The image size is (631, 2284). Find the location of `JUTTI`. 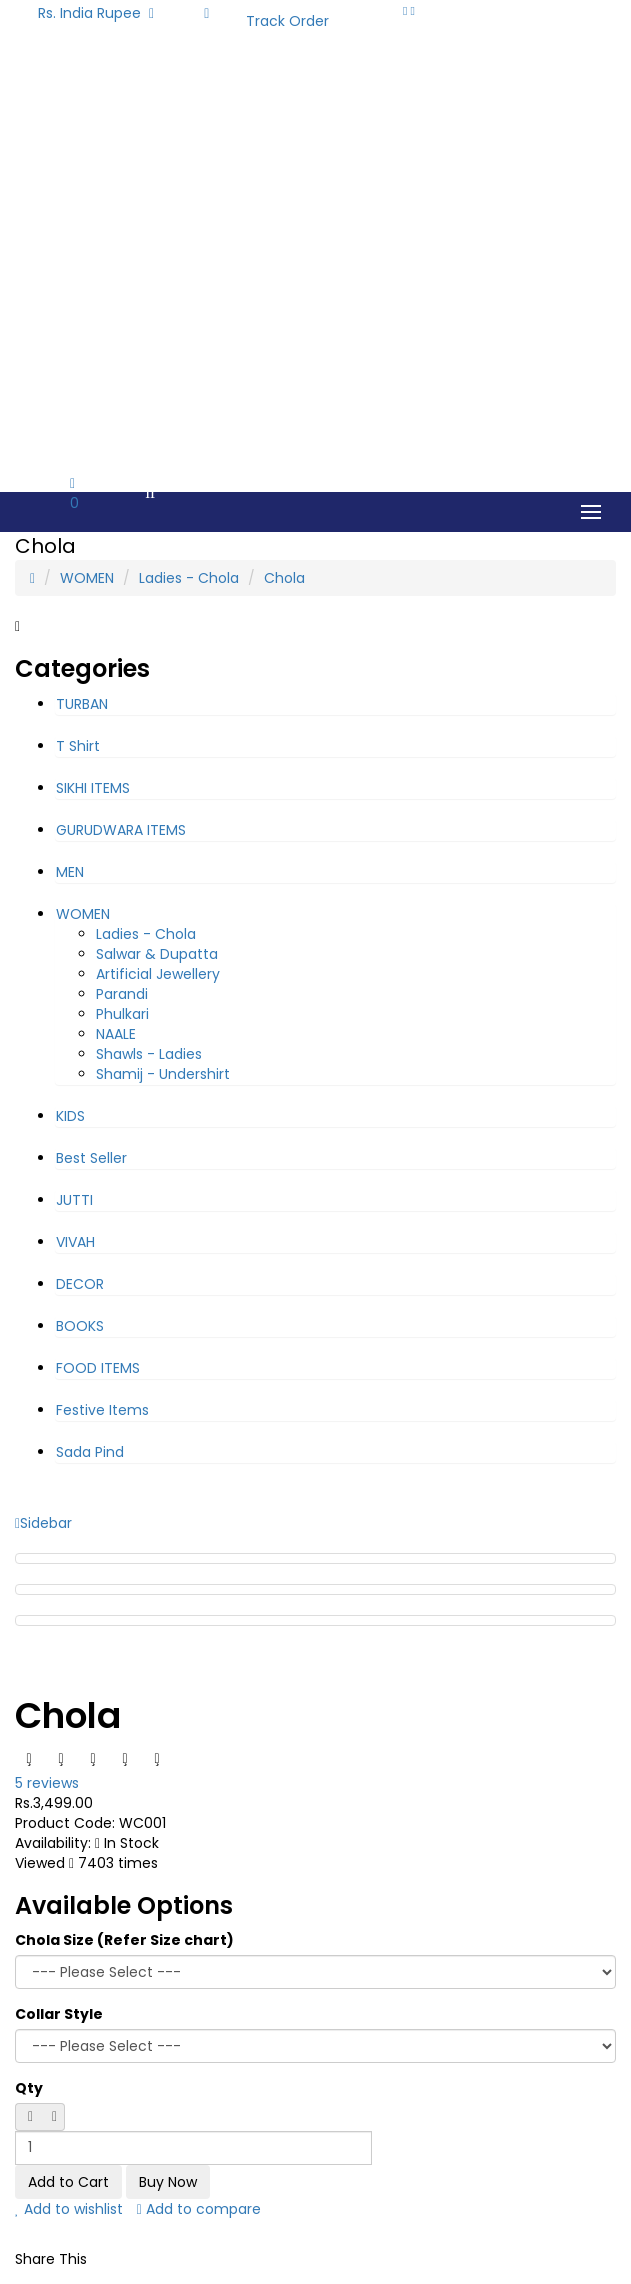

JUTTI is located at coordinates (74, 1200).